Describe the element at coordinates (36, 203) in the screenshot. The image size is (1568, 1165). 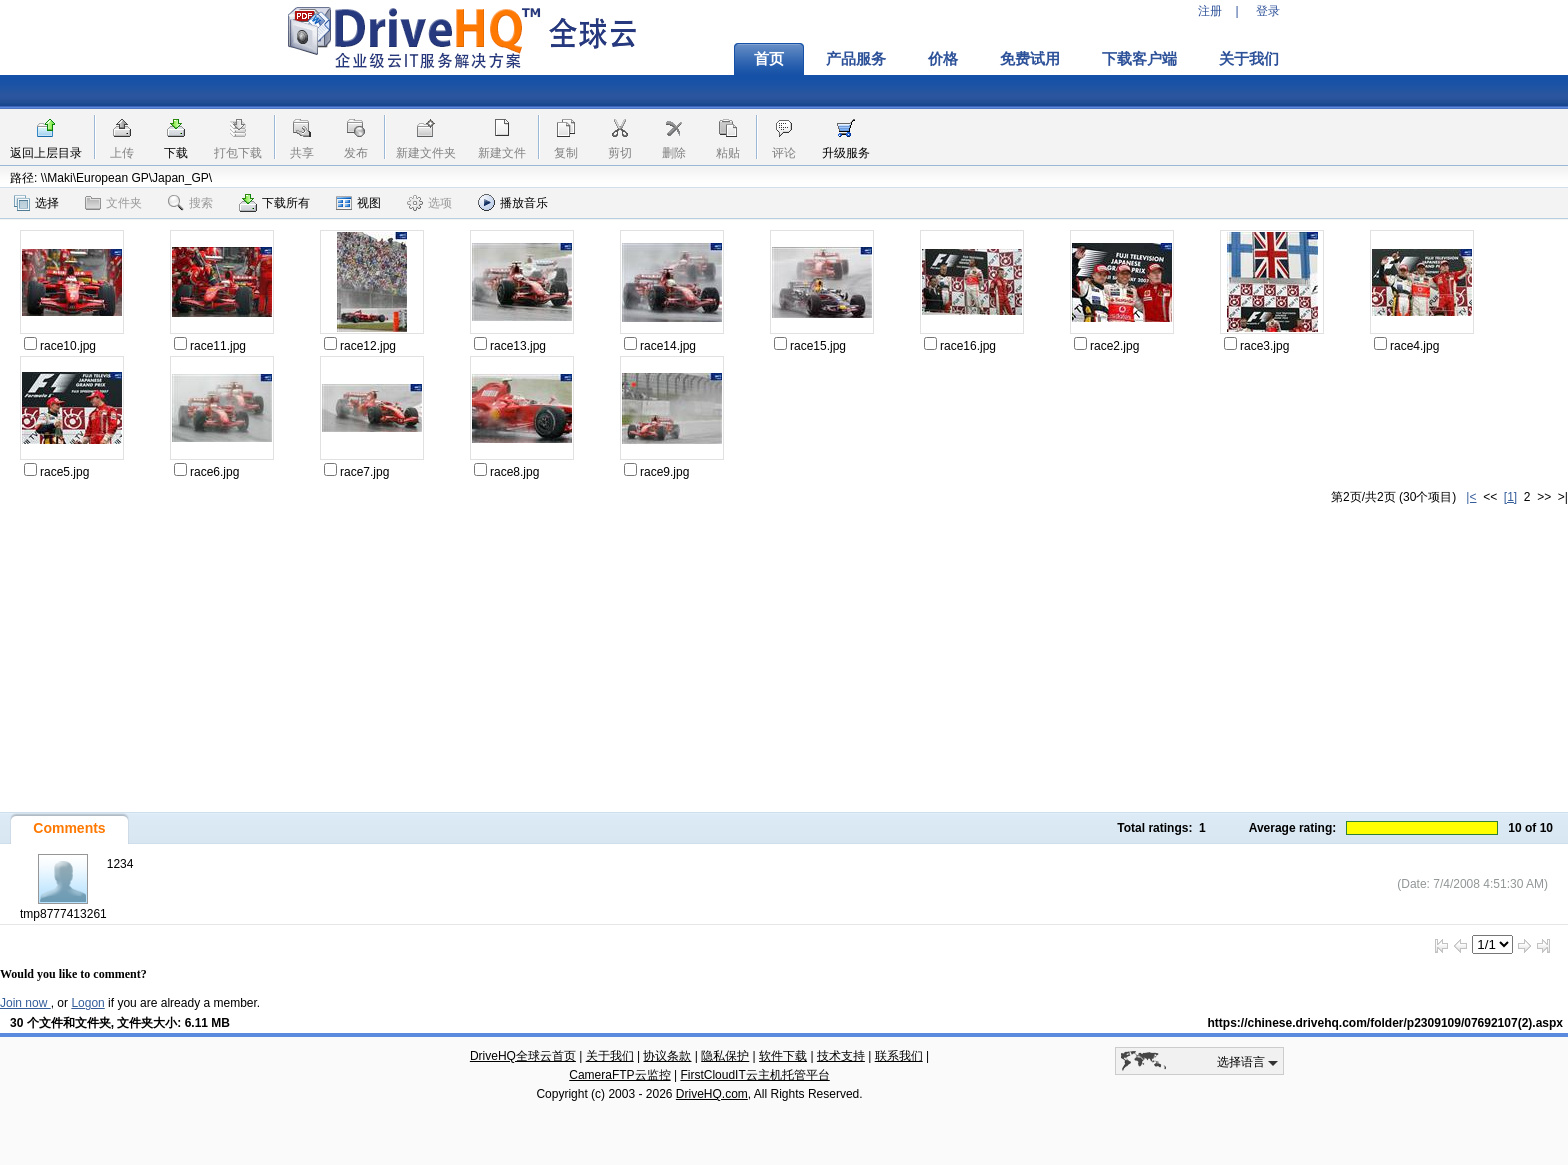
I see `选择` at that location.